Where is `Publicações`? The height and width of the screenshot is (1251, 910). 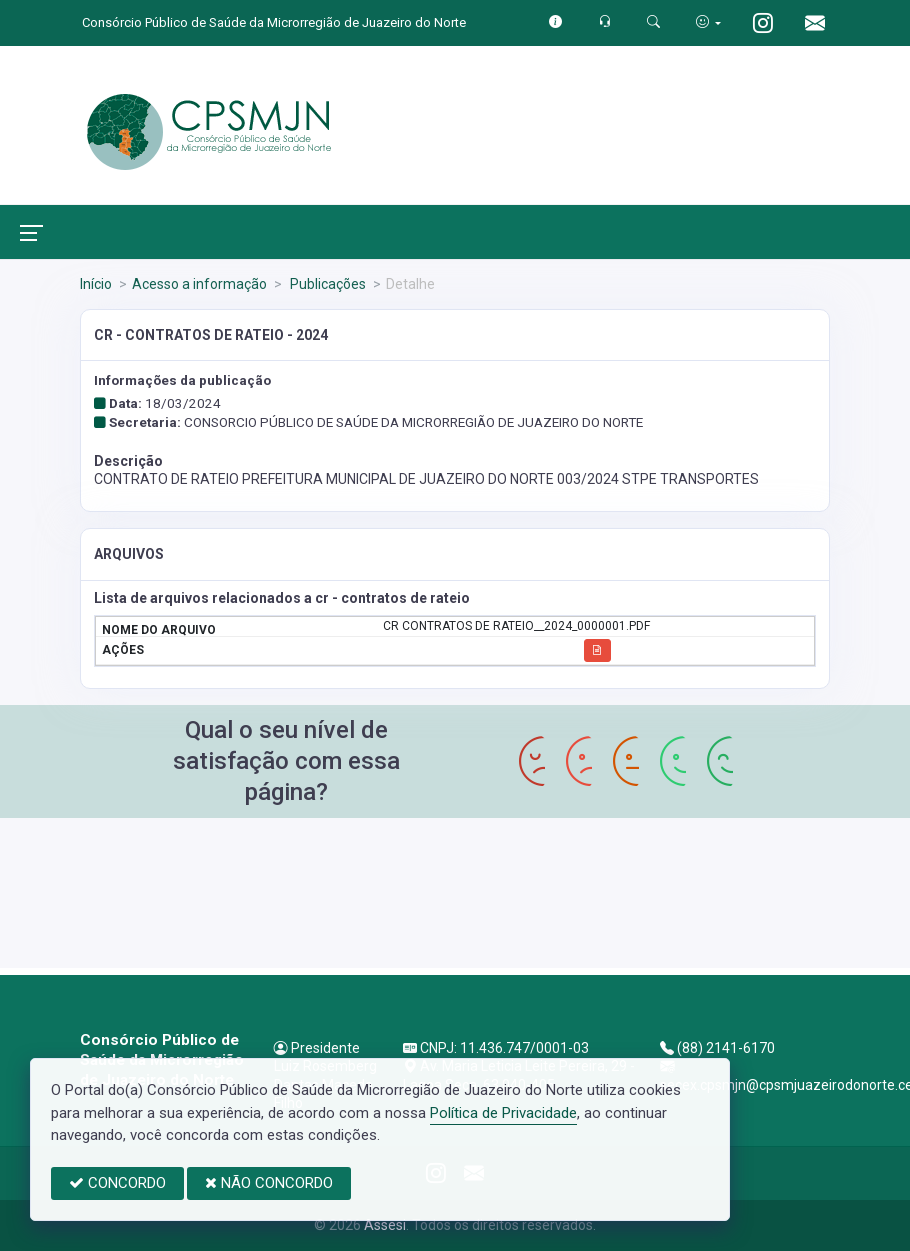
Publicações is located at coordinates (326, 284).